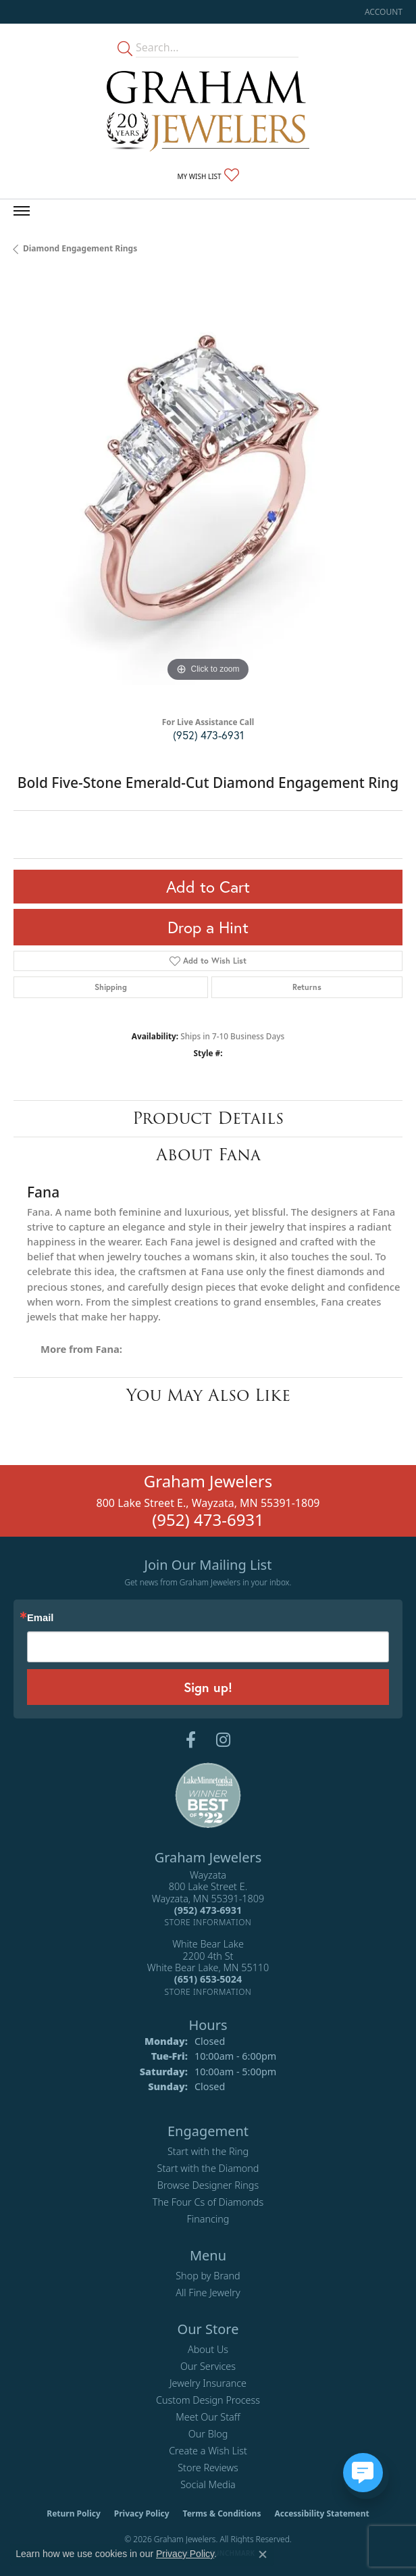 The height and width of the screenshot is (2576, 416). Describe the element at coordinates (208, 2151) in the screenshot. I see `Start with the Ring` at that location.